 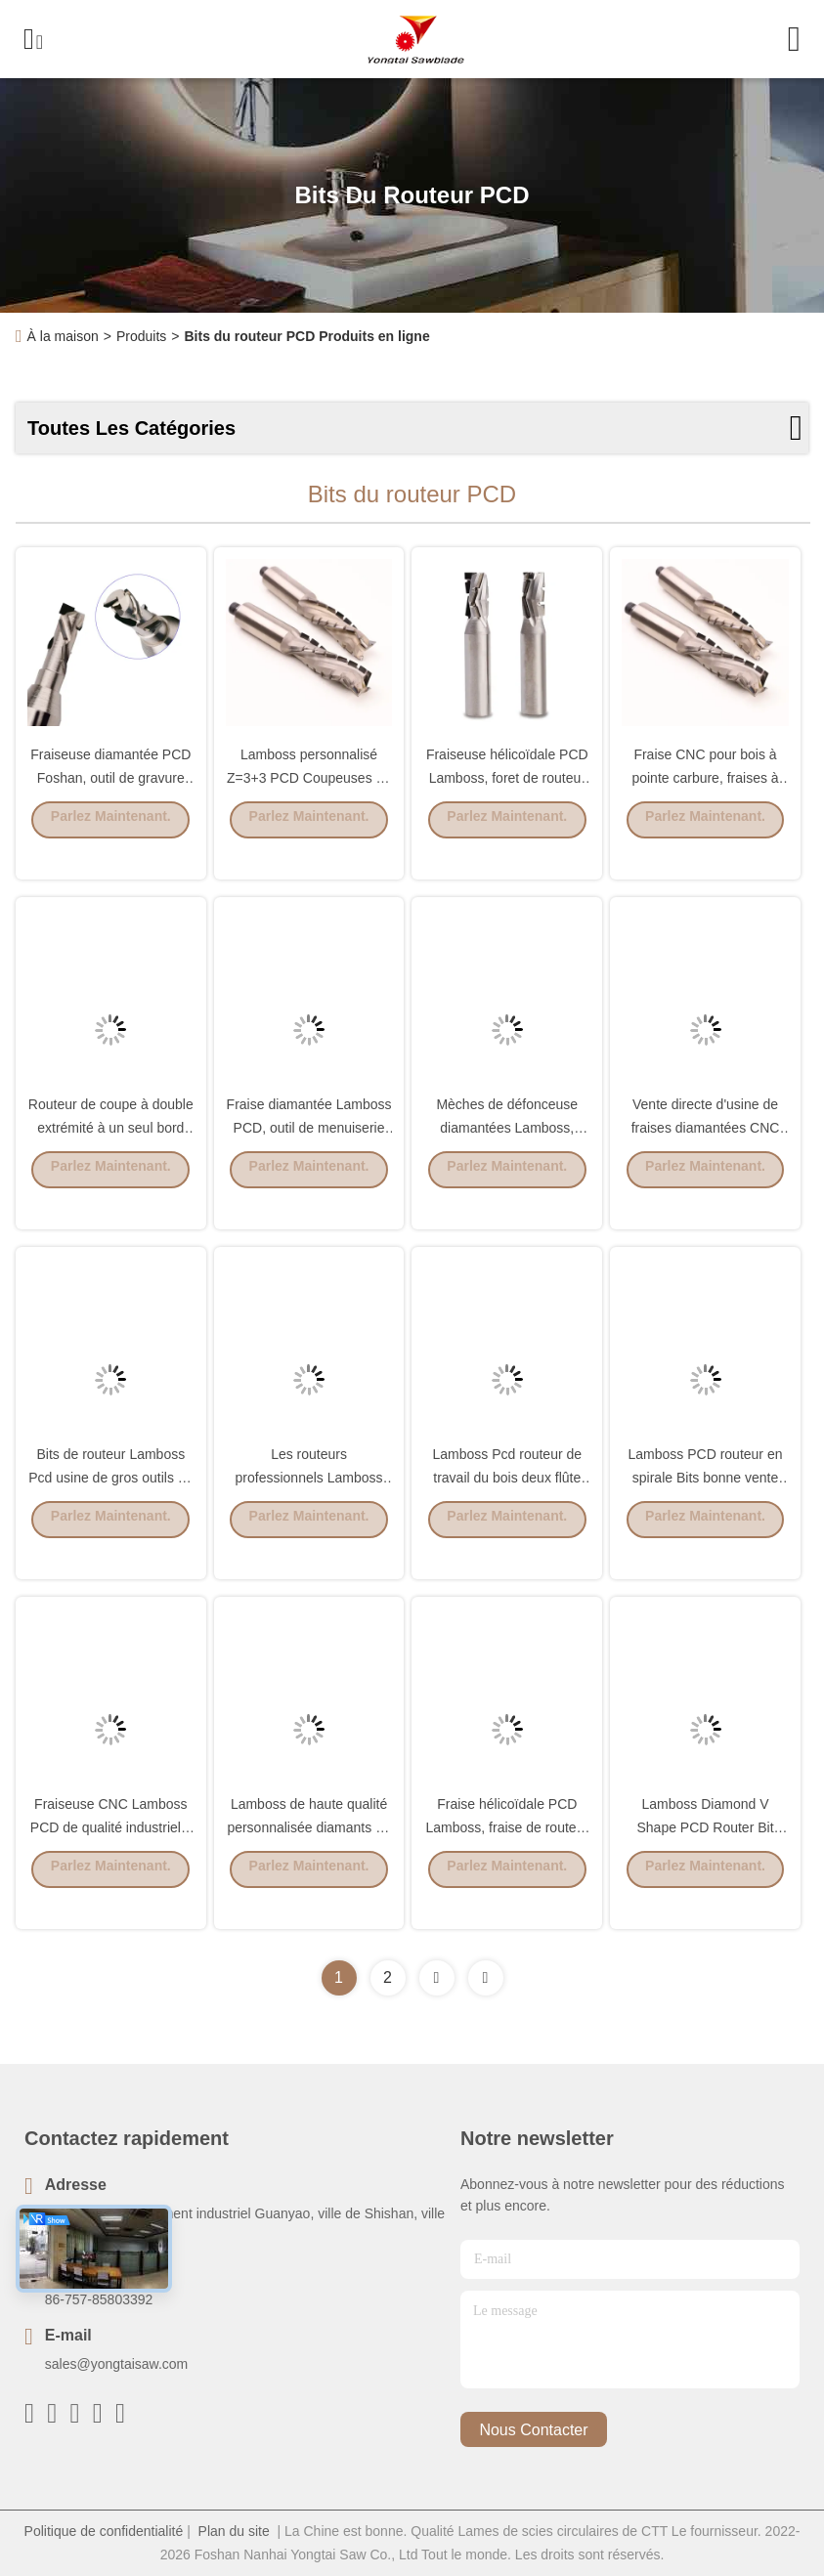 What do you see at coordinates (104, 2531) in the screenshot?
I see `Politique de confidentialité` at bounding box center [104, 2531].